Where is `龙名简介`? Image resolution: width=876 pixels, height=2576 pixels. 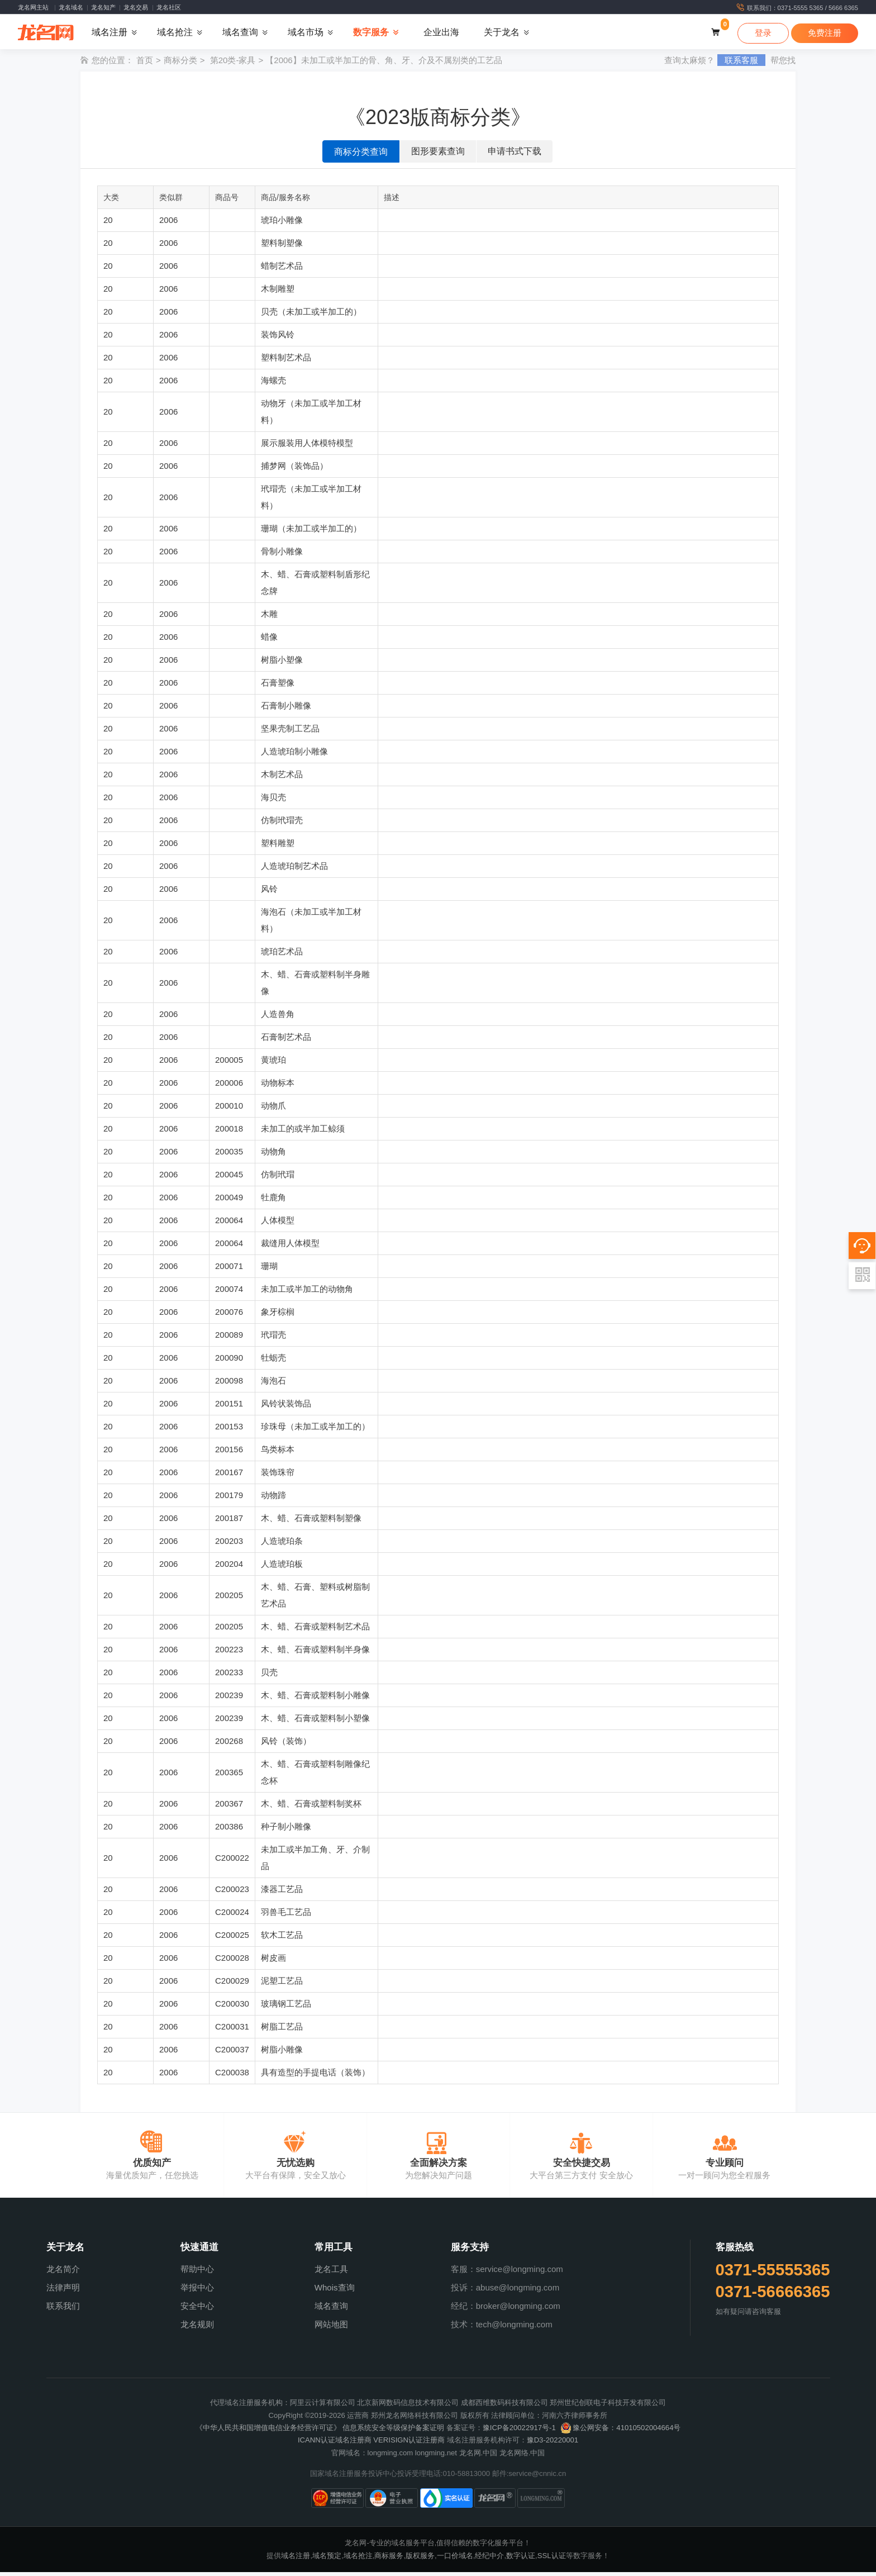 龙名简介 is located at coordinates (63, 2273).